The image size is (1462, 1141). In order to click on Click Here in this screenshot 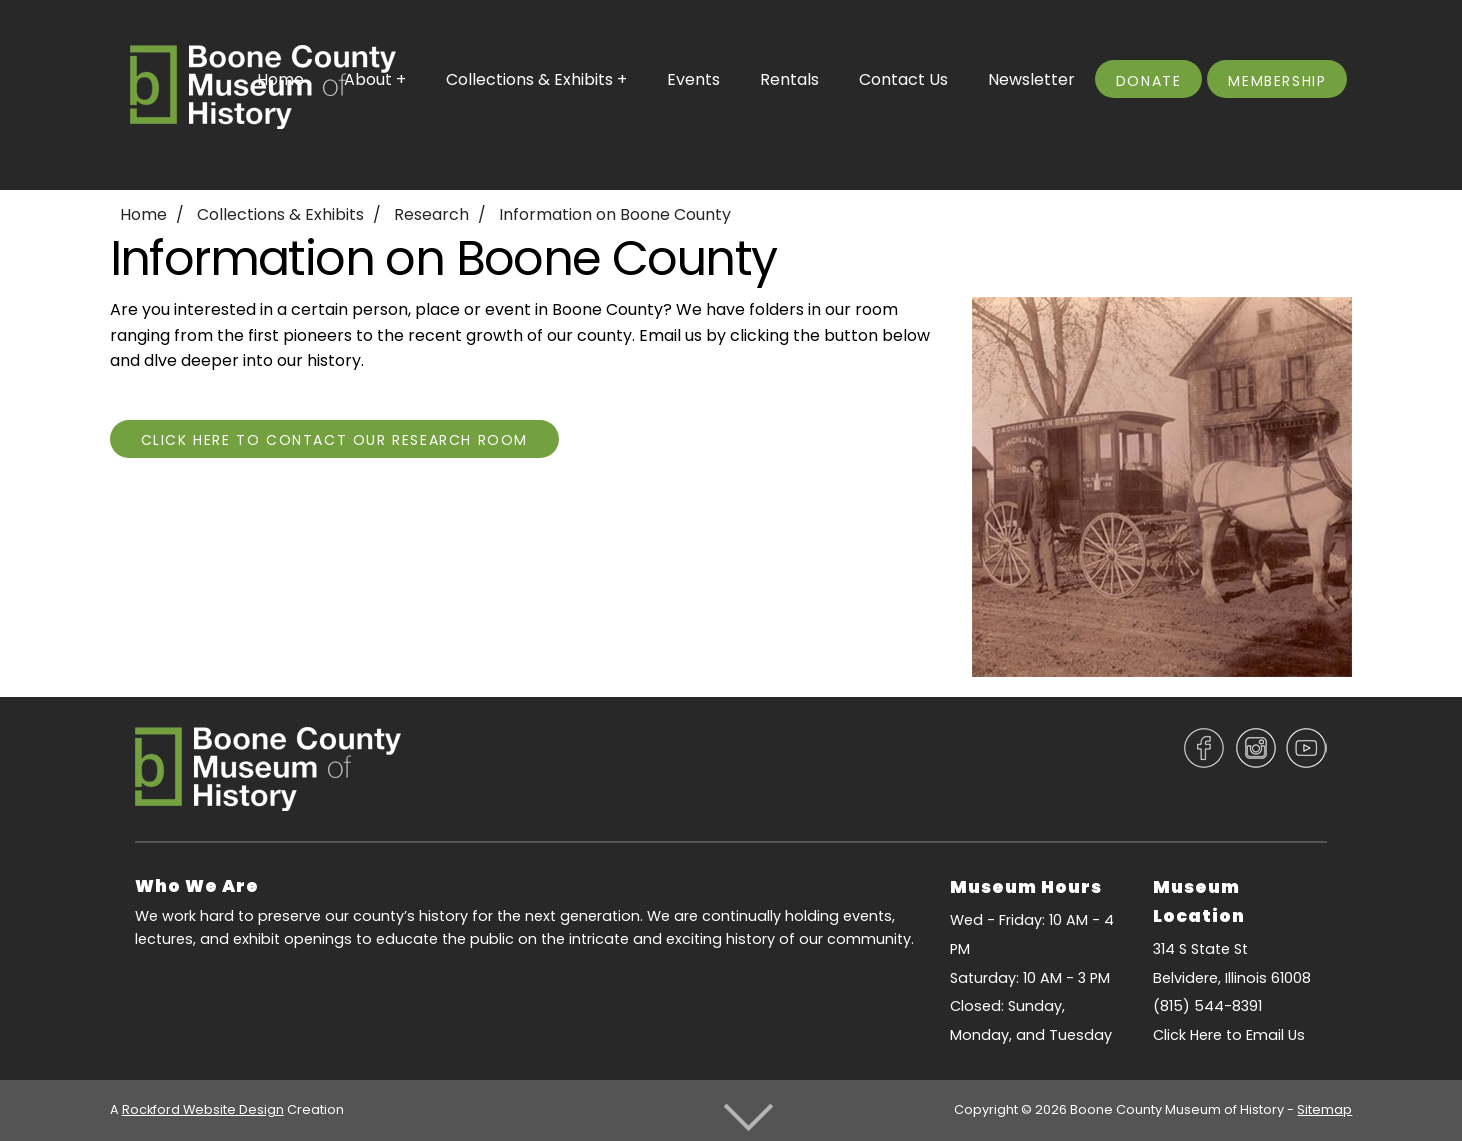, I will do `click(1187, 1035)`.